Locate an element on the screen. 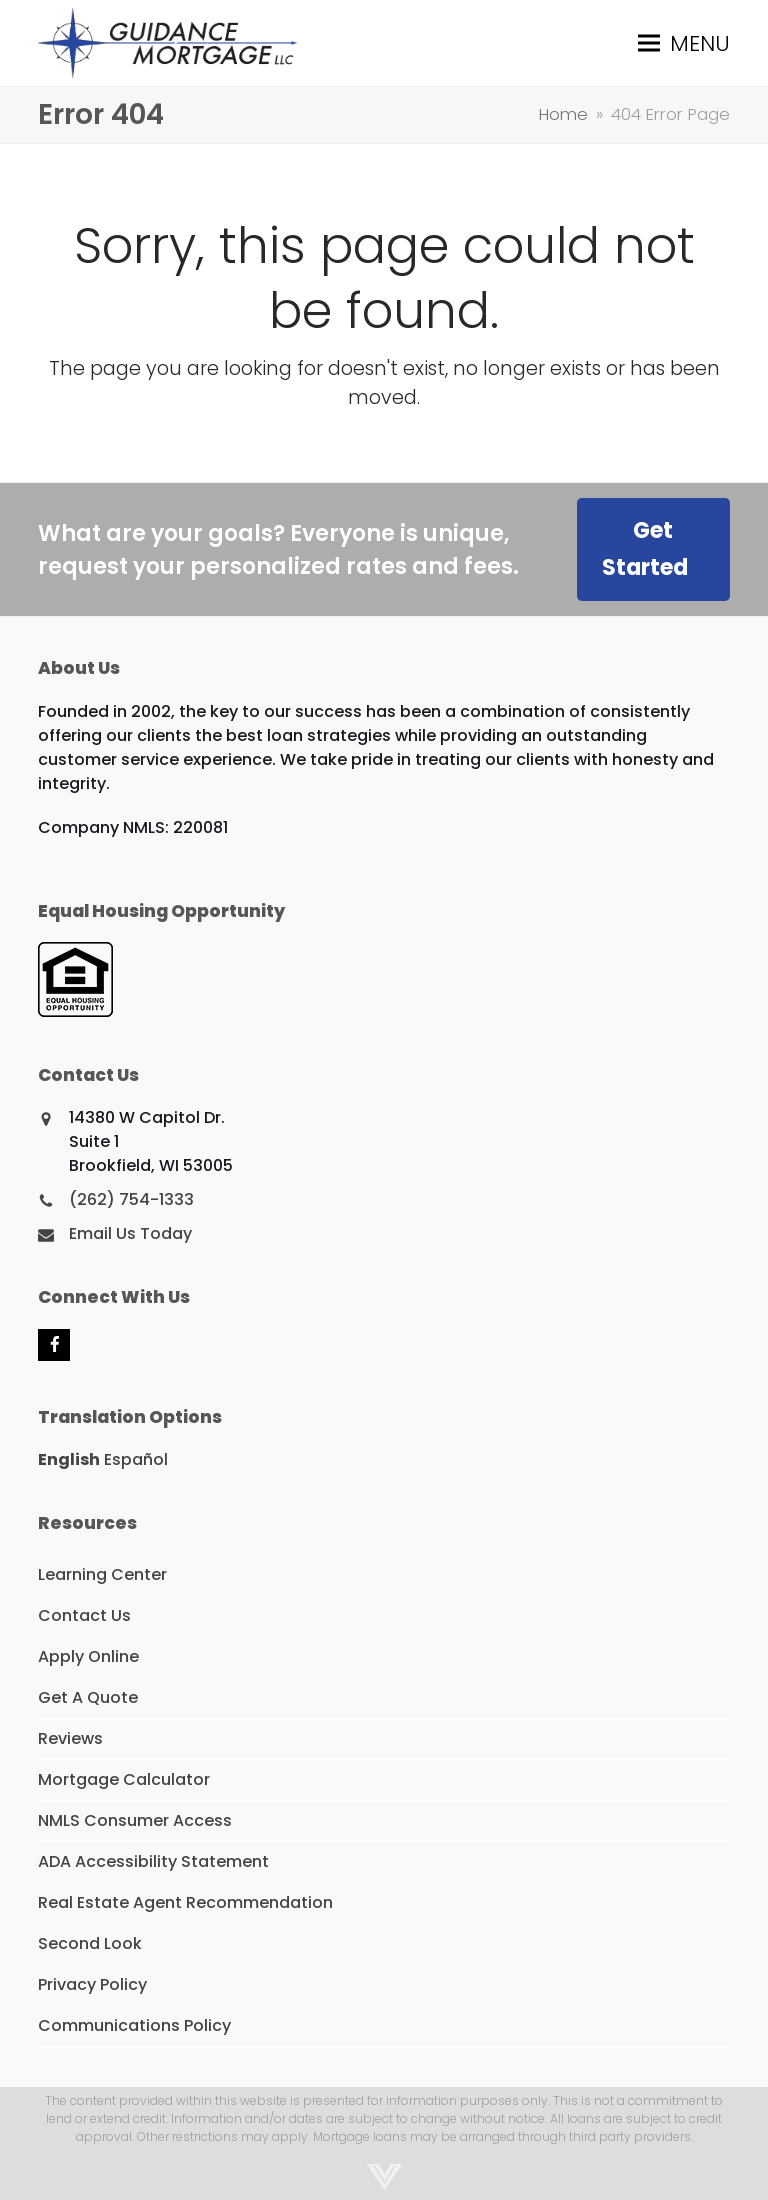  Get Started is located at coordinates (645, 549).